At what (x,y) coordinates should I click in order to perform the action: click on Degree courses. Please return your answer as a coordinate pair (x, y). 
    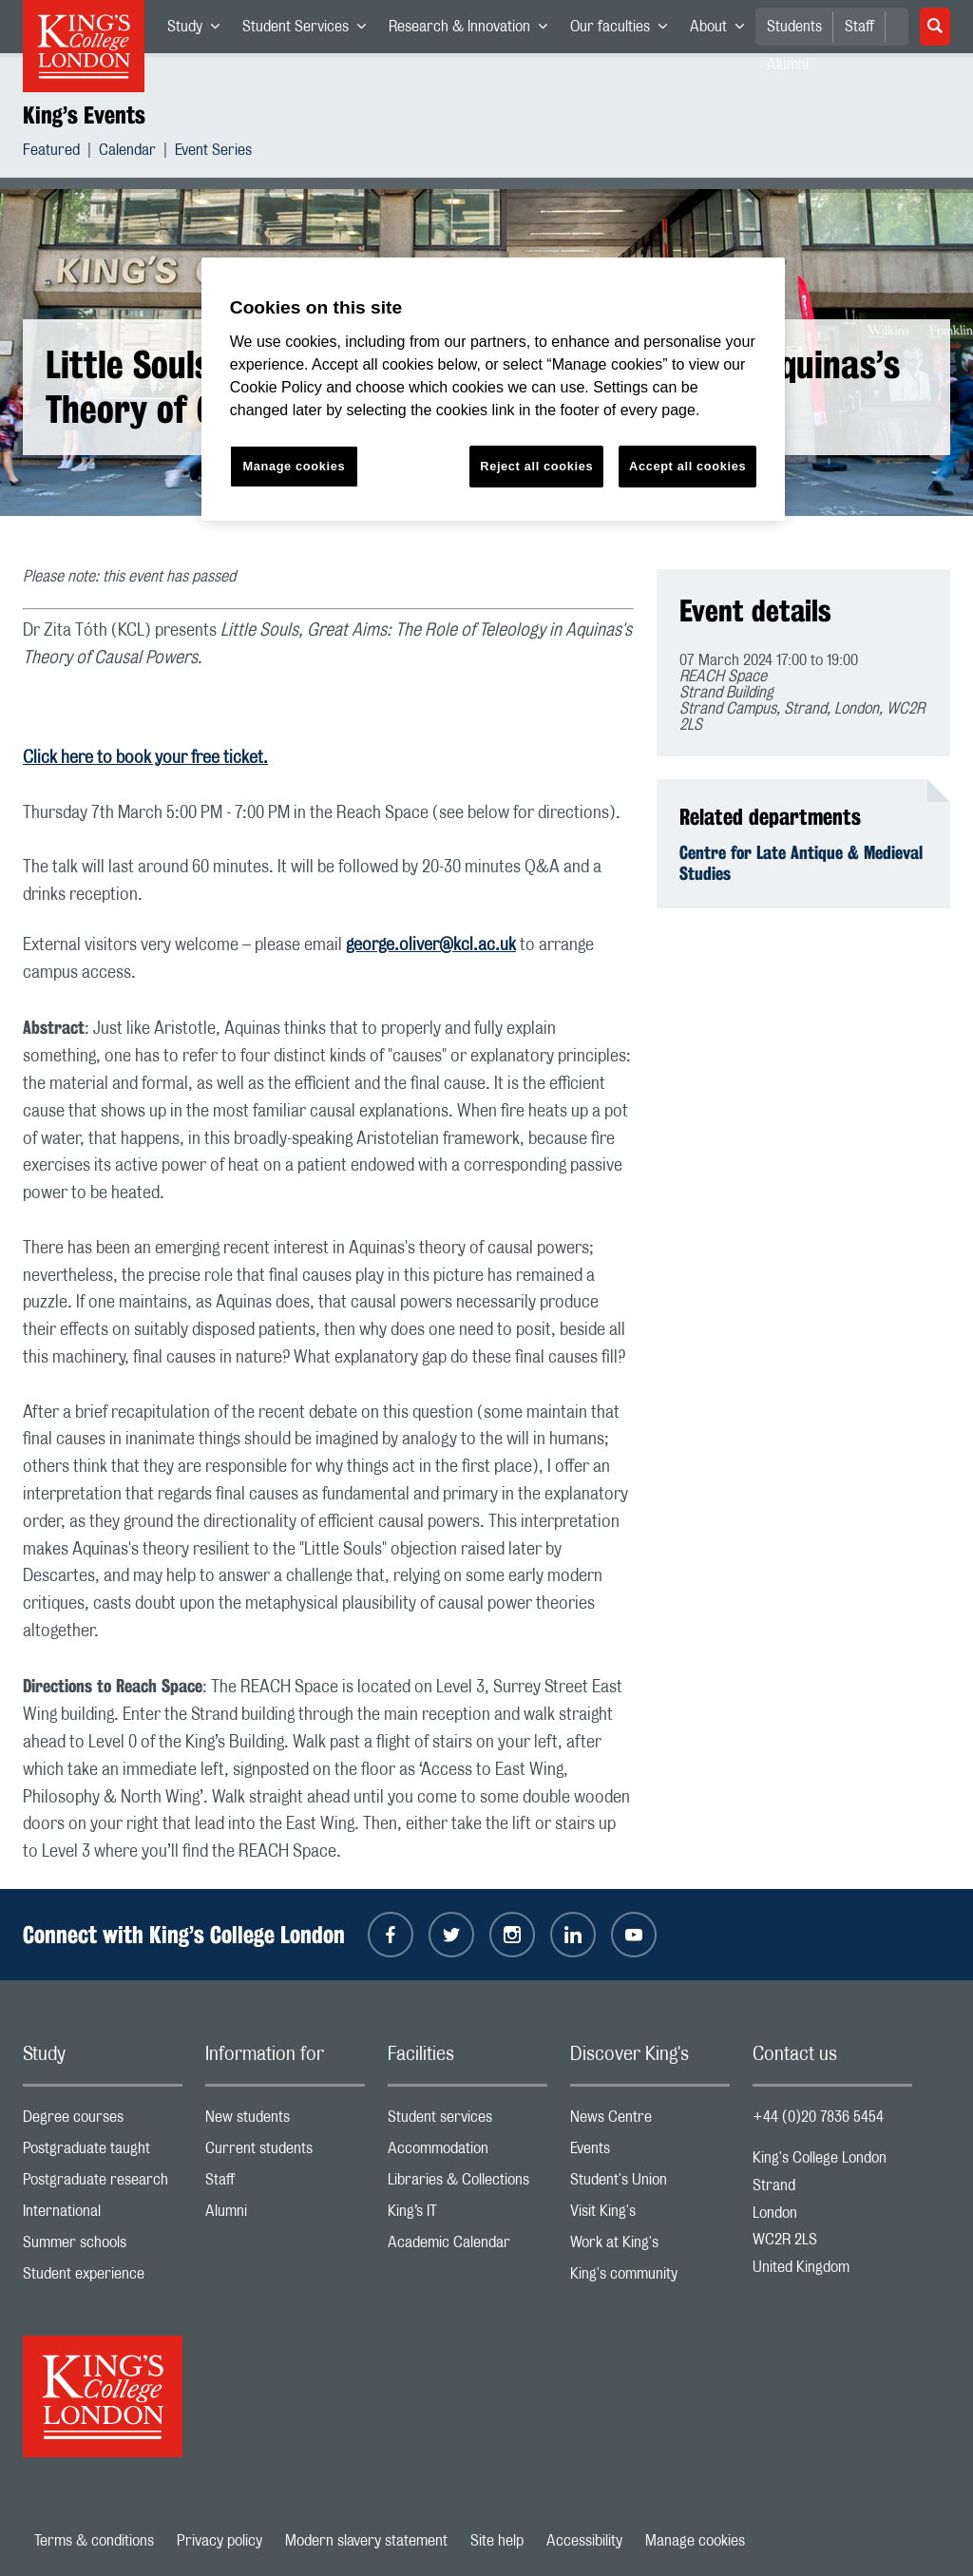
    Looking at the image, I should click on (102, 2121).